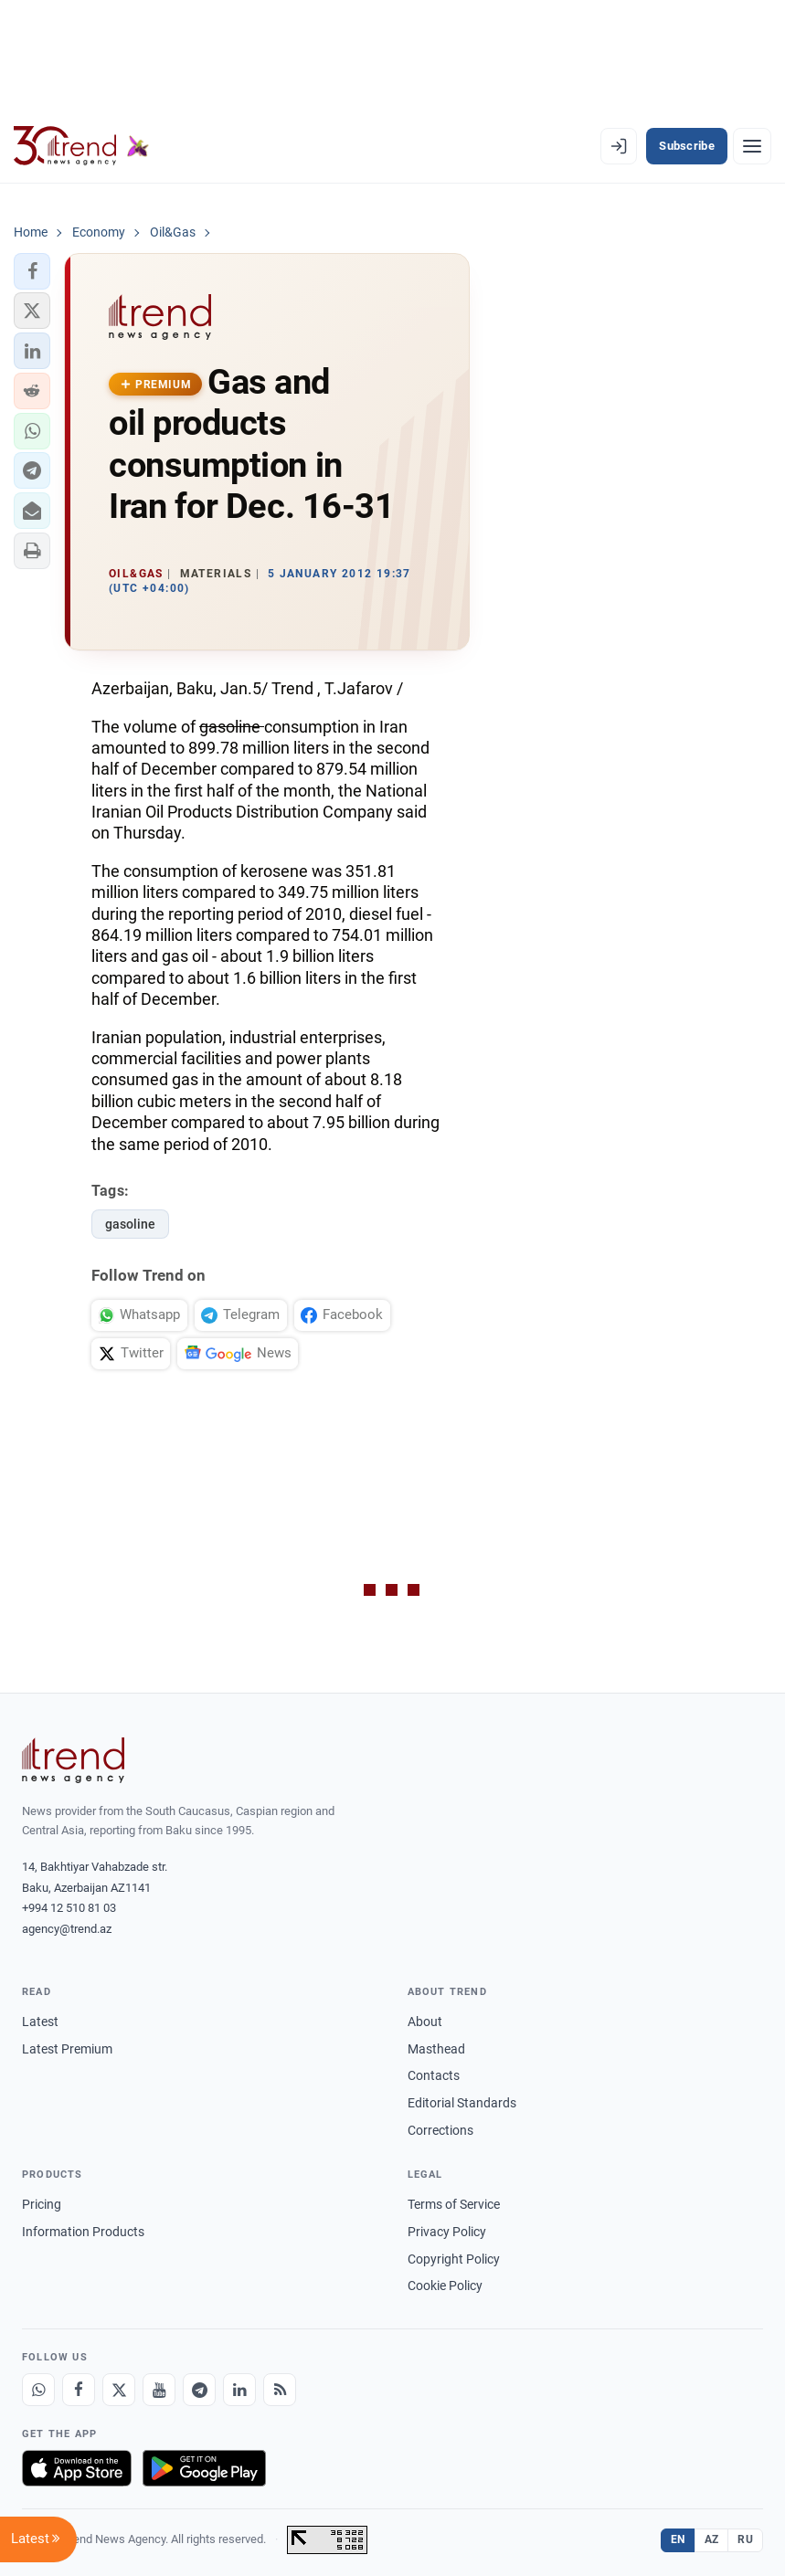 The height and width of the screenshot is (2576, 785). Describe the element at coordinates (425, 2021) in the screenshot. I see `About` at that location.